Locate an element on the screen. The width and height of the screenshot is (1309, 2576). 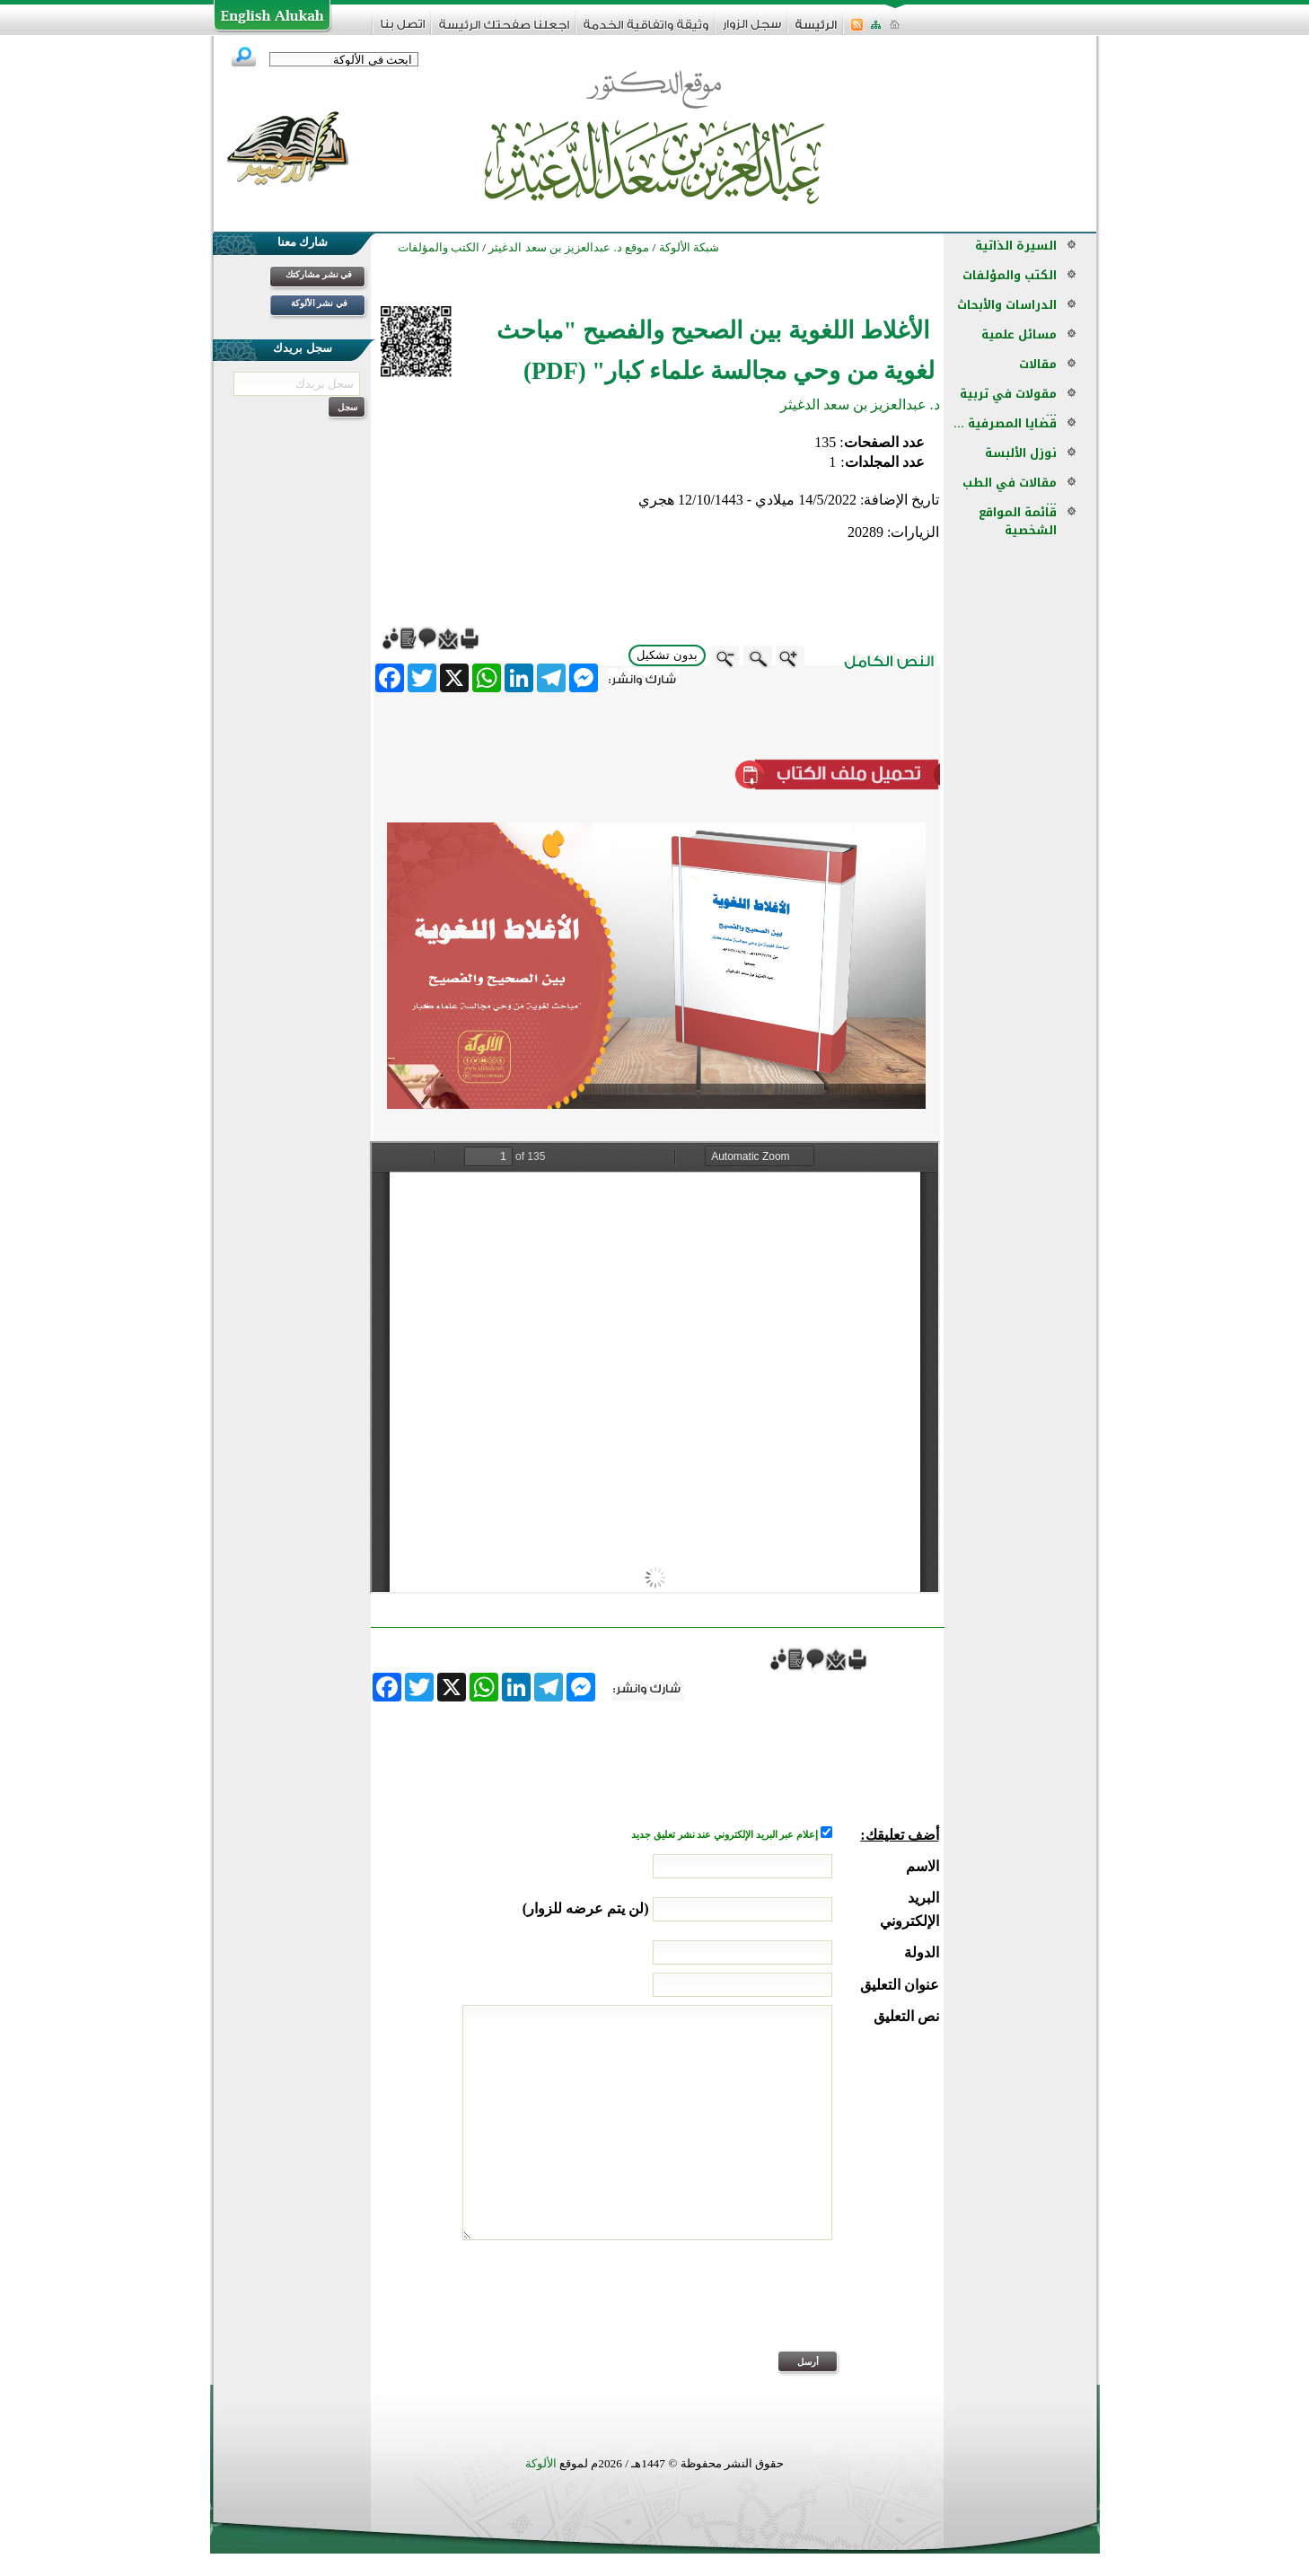
قائمة المواقع الشخصية is located at coordinates (1018, 521).